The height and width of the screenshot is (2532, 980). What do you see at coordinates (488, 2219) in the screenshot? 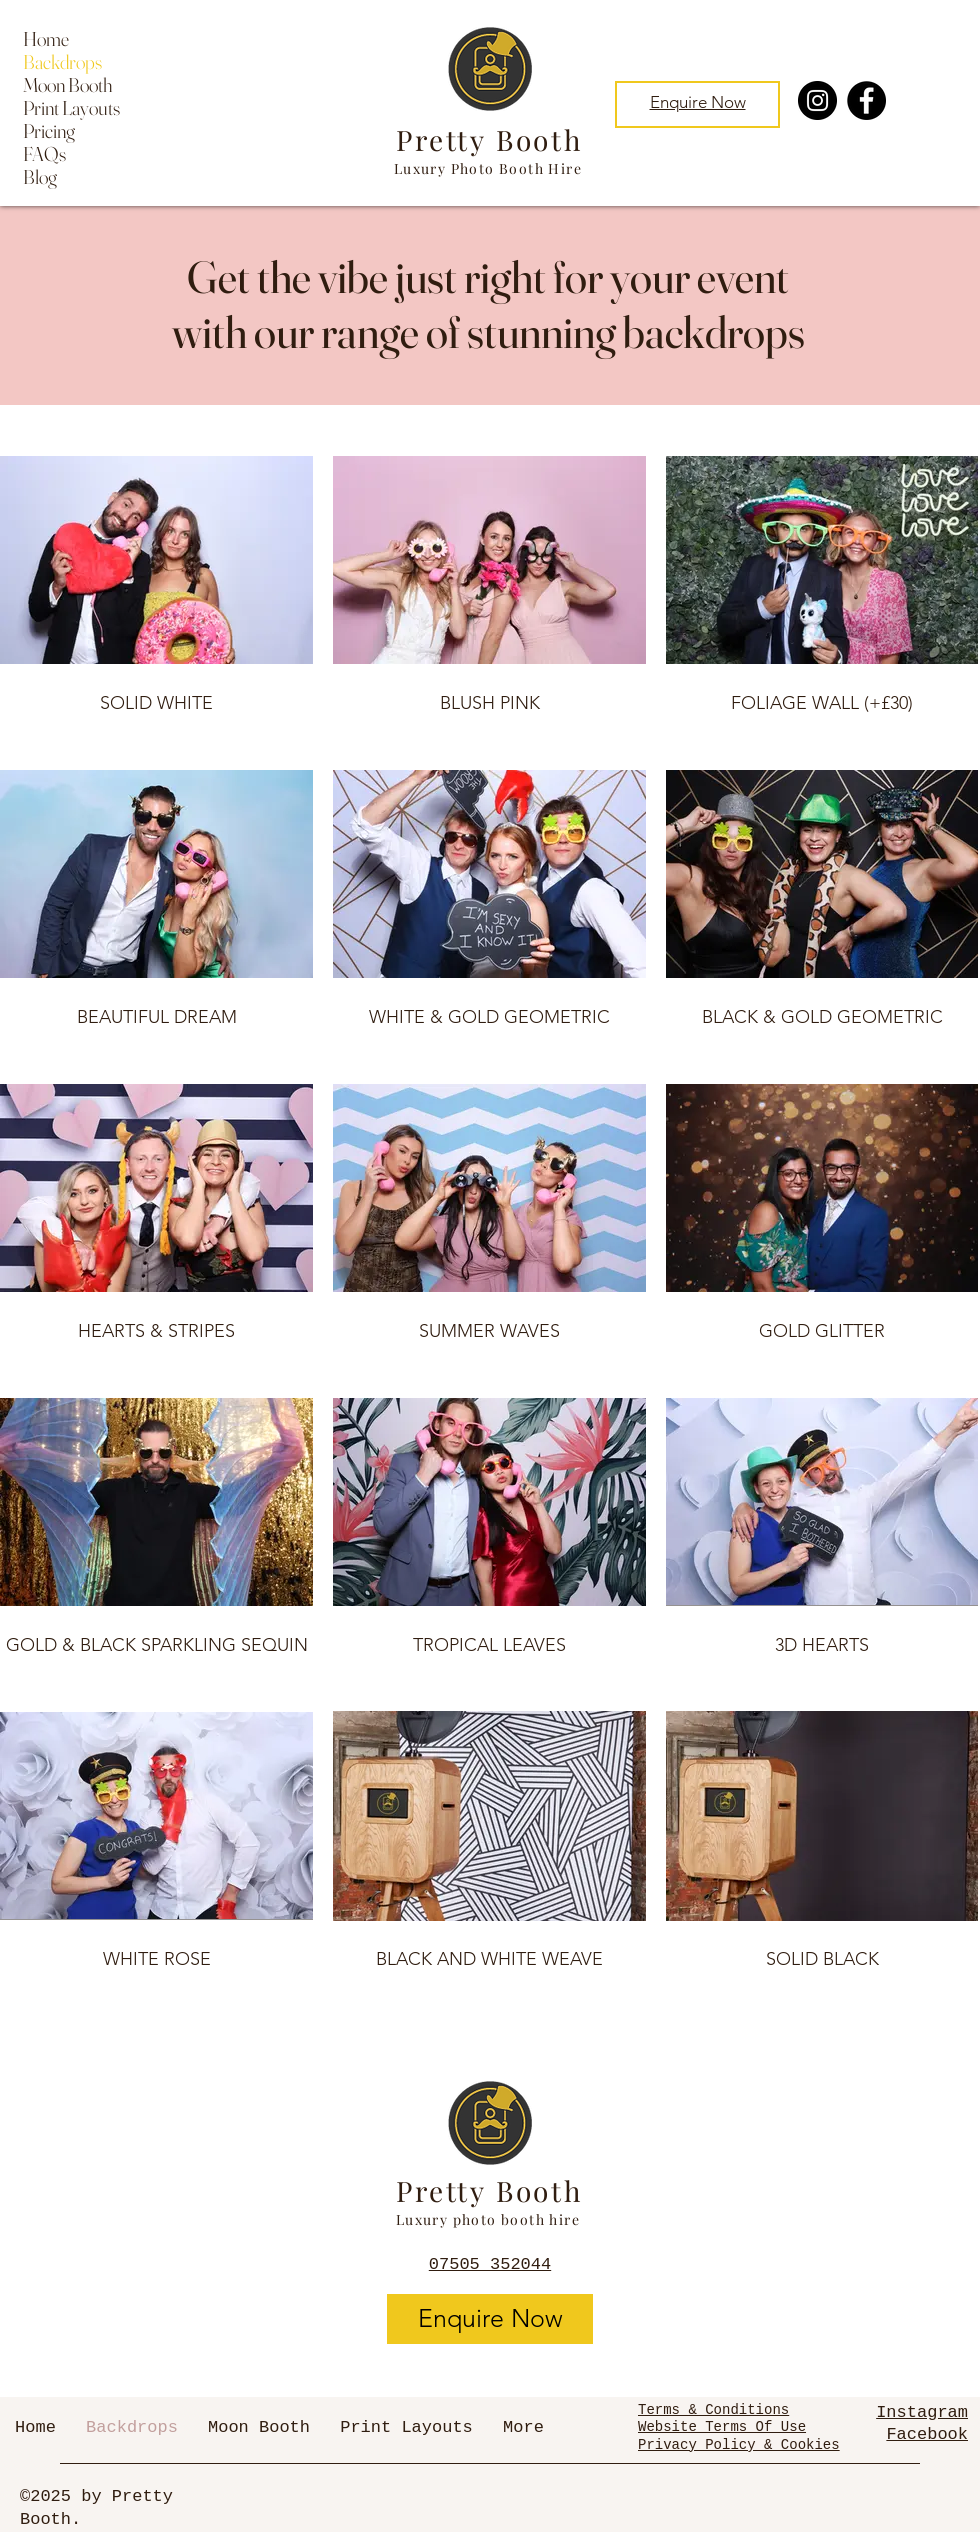
I see `Luxury photo booth hire` at bounding box center [488, 2219].